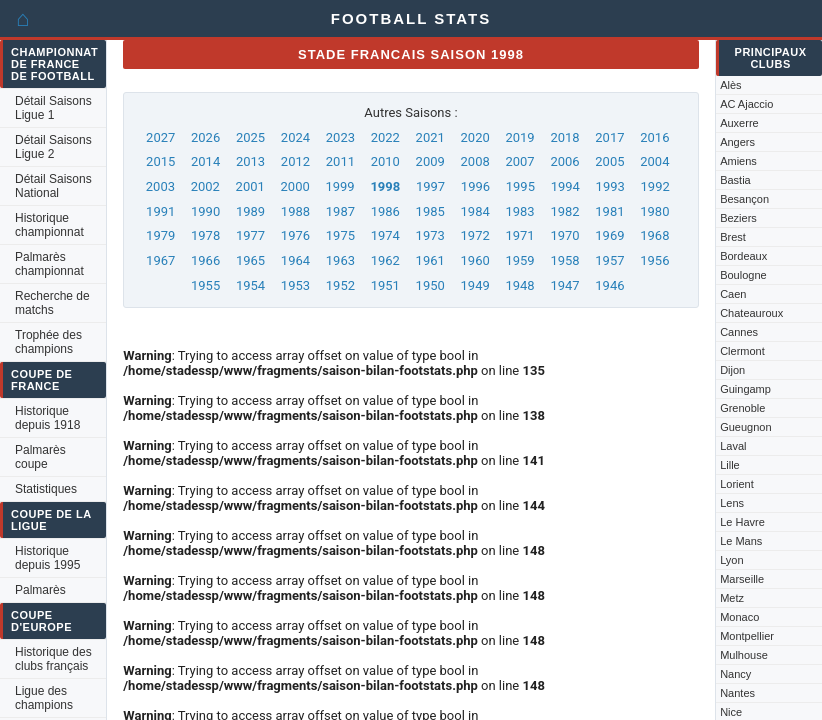 The image size is (822, 720). I want to click on 1964, so click(295, 260).